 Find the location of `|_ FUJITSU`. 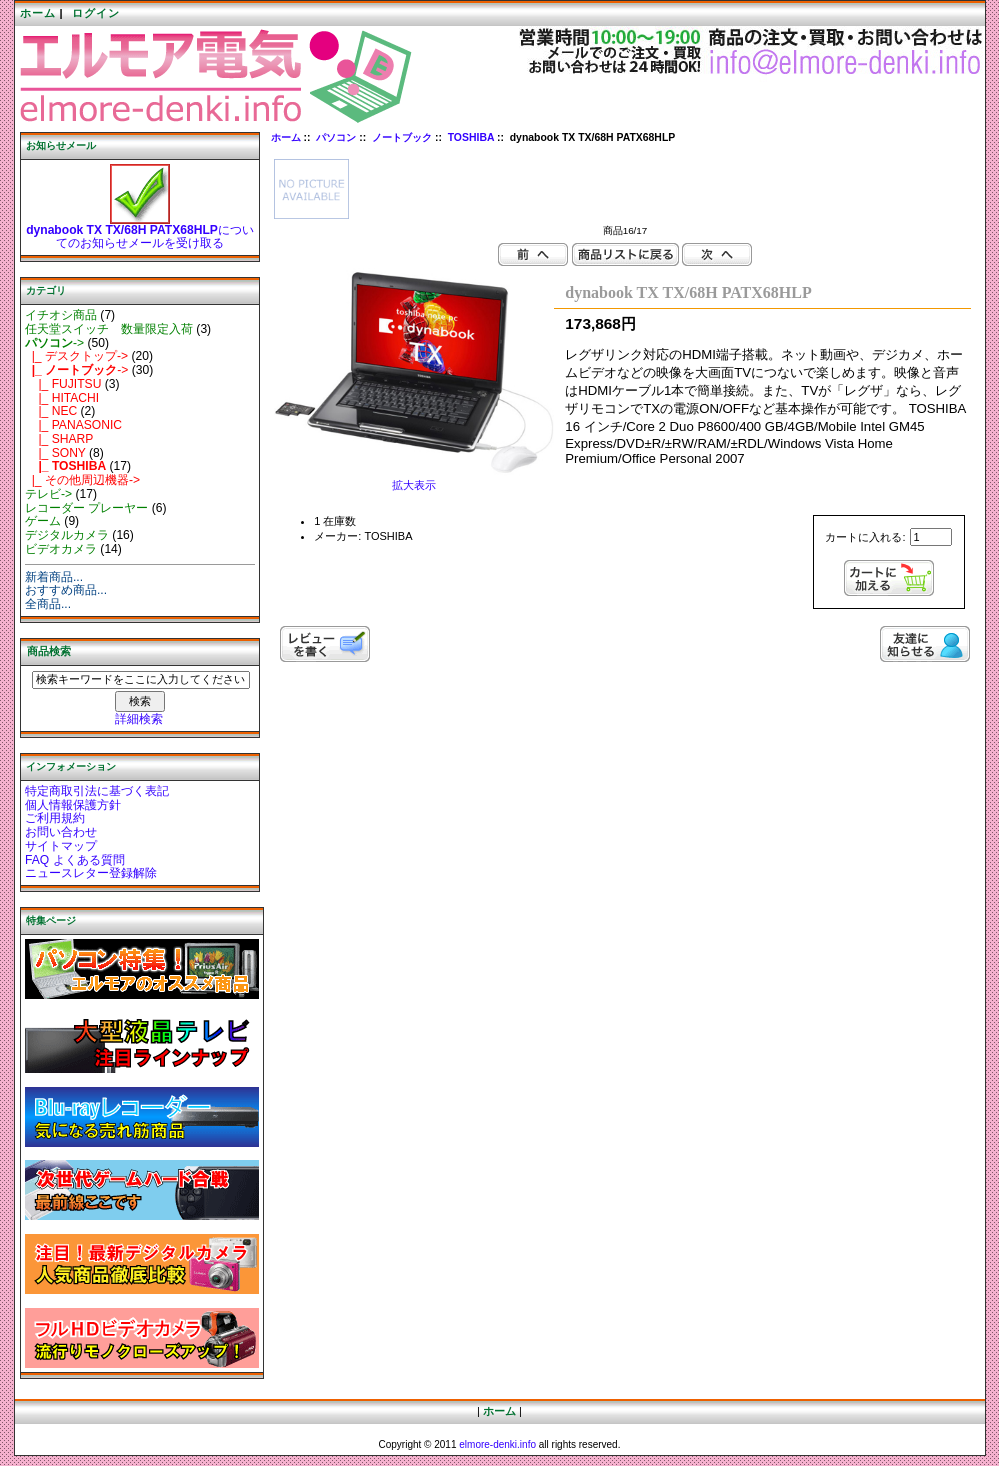

|_ FUJITSU is located at coordinates (63, 384).